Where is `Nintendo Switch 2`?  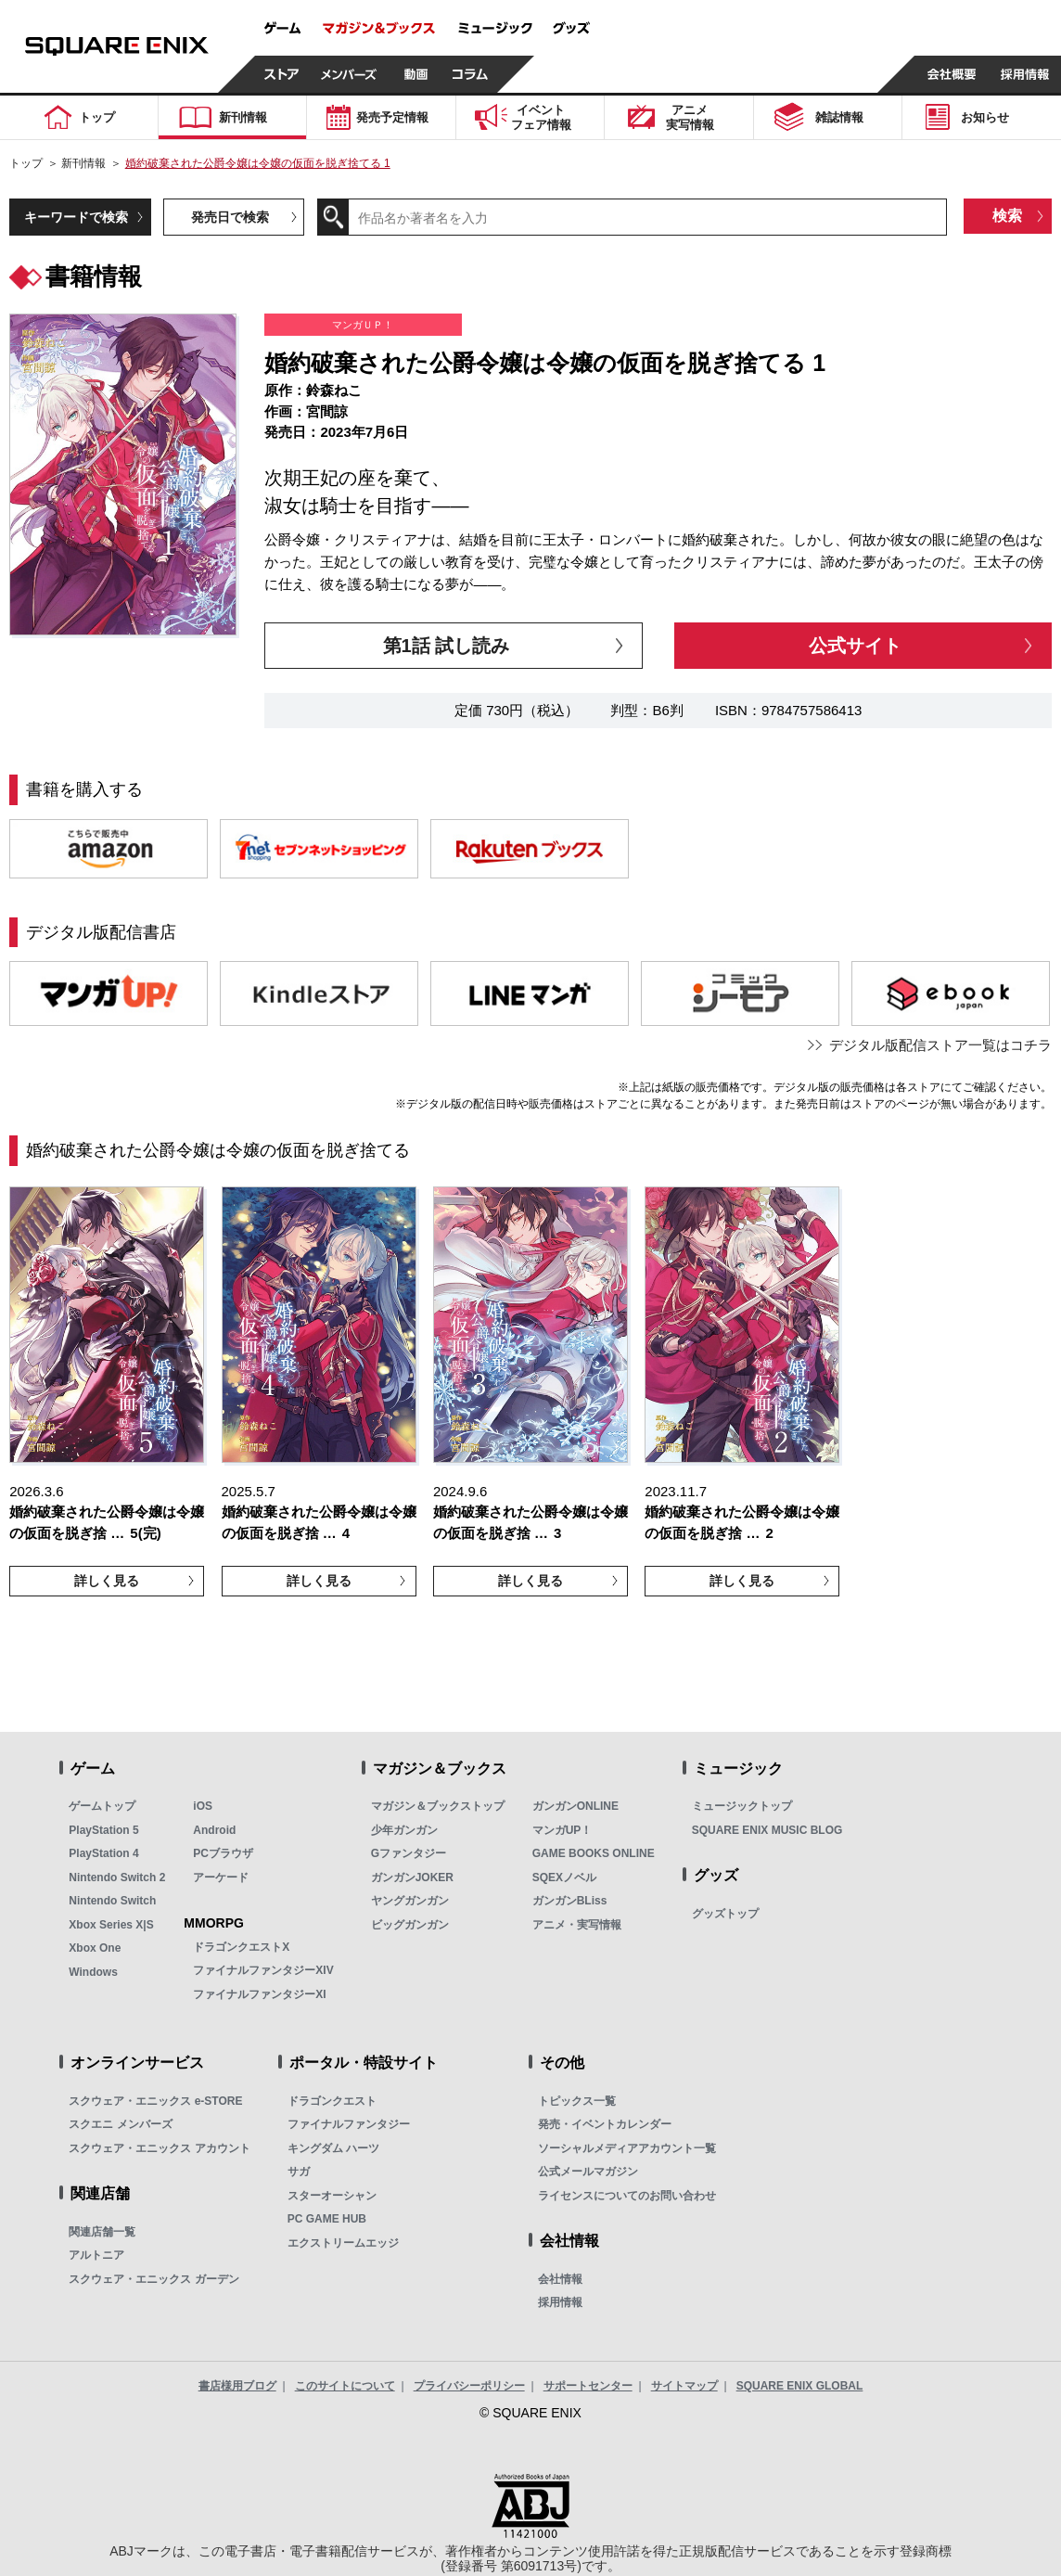
Nintendo Switch 2 is located at coordinates (117, 1877).